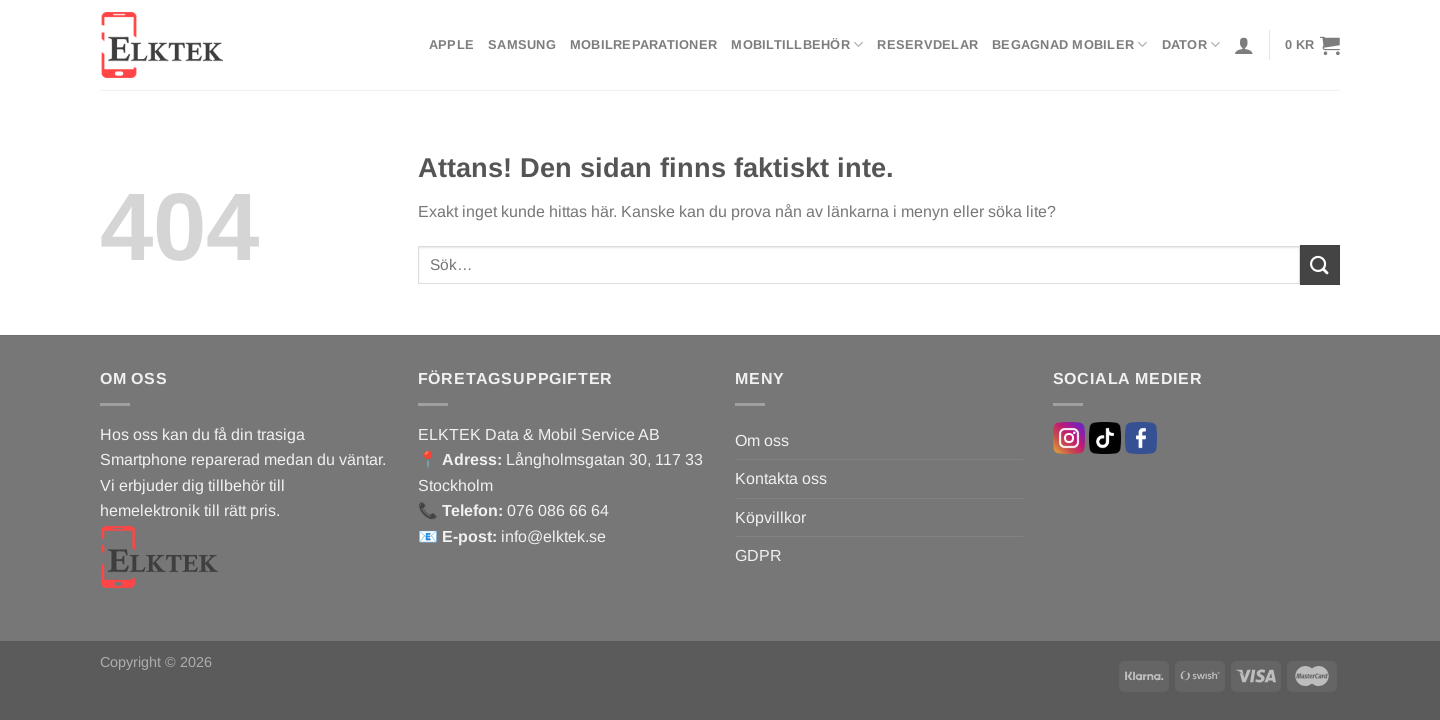  What do you see at coordinates (1070, 44) in the screenshot?
I see `Begagnad mobiler` at bounding box center [1070, 44].